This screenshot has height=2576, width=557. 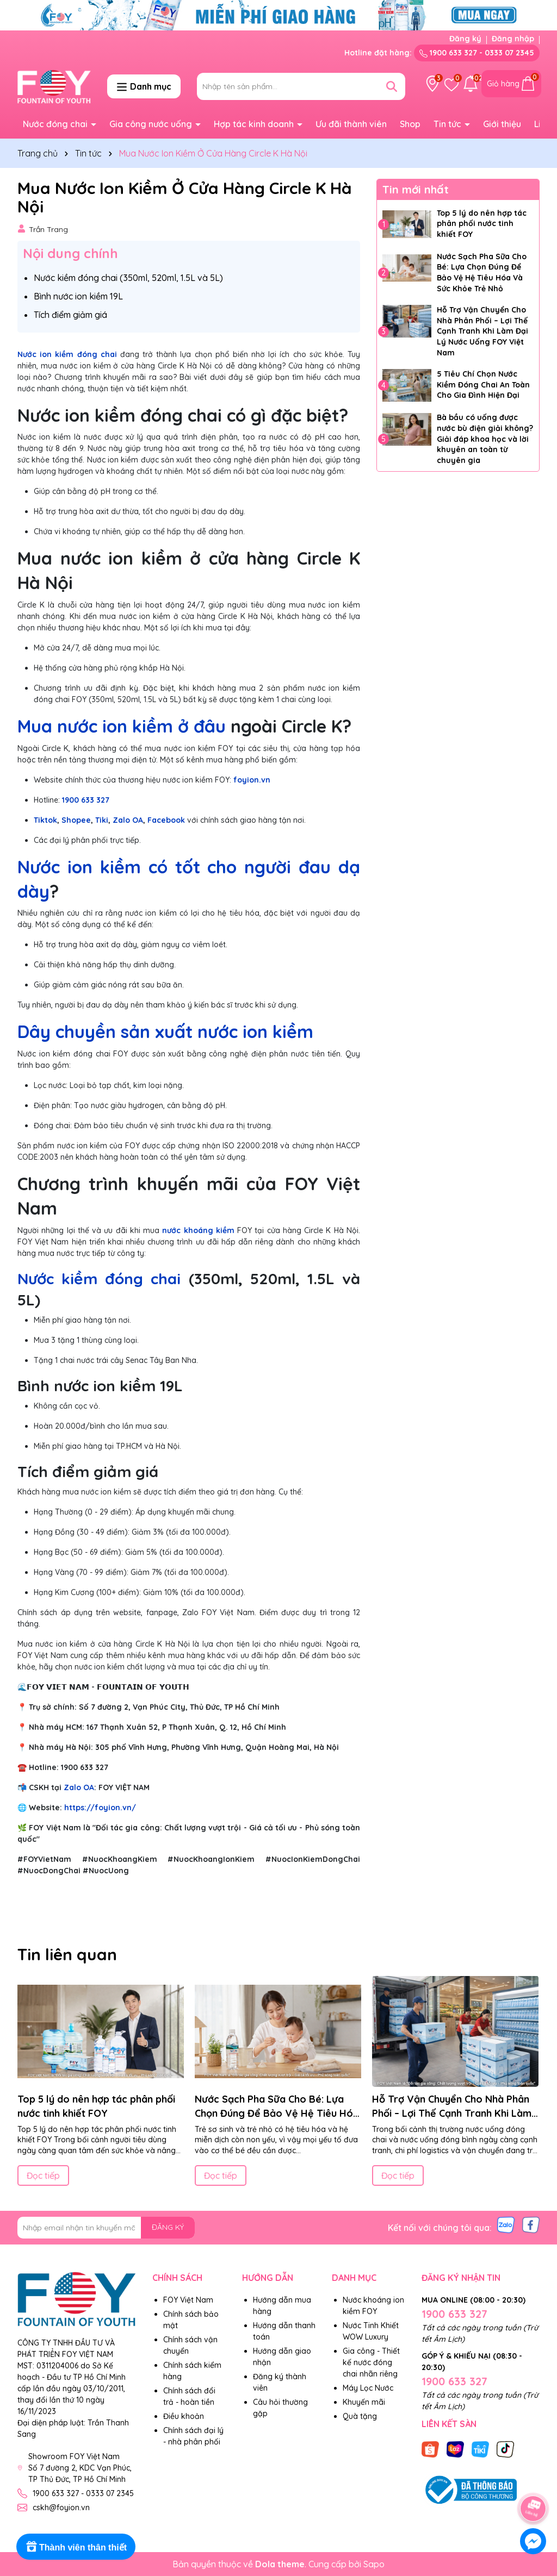 I want to click on cskh@foyion.vn, so click(x=61, y=2507).